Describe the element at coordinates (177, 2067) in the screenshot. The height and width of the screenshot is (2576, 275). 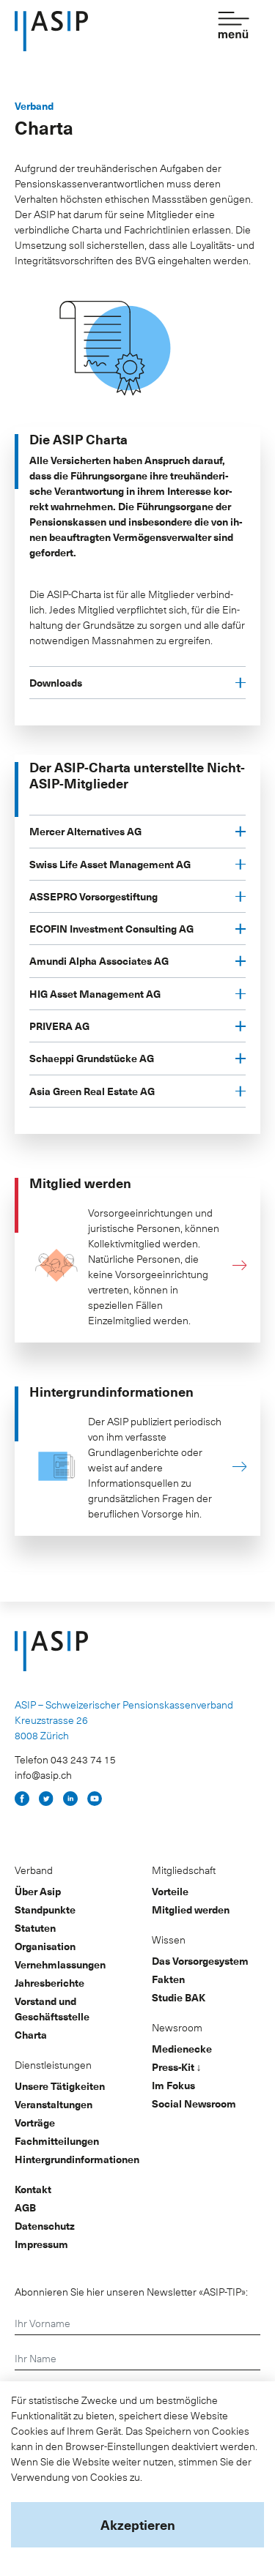
I see `Press-Kit ↓` at that location.